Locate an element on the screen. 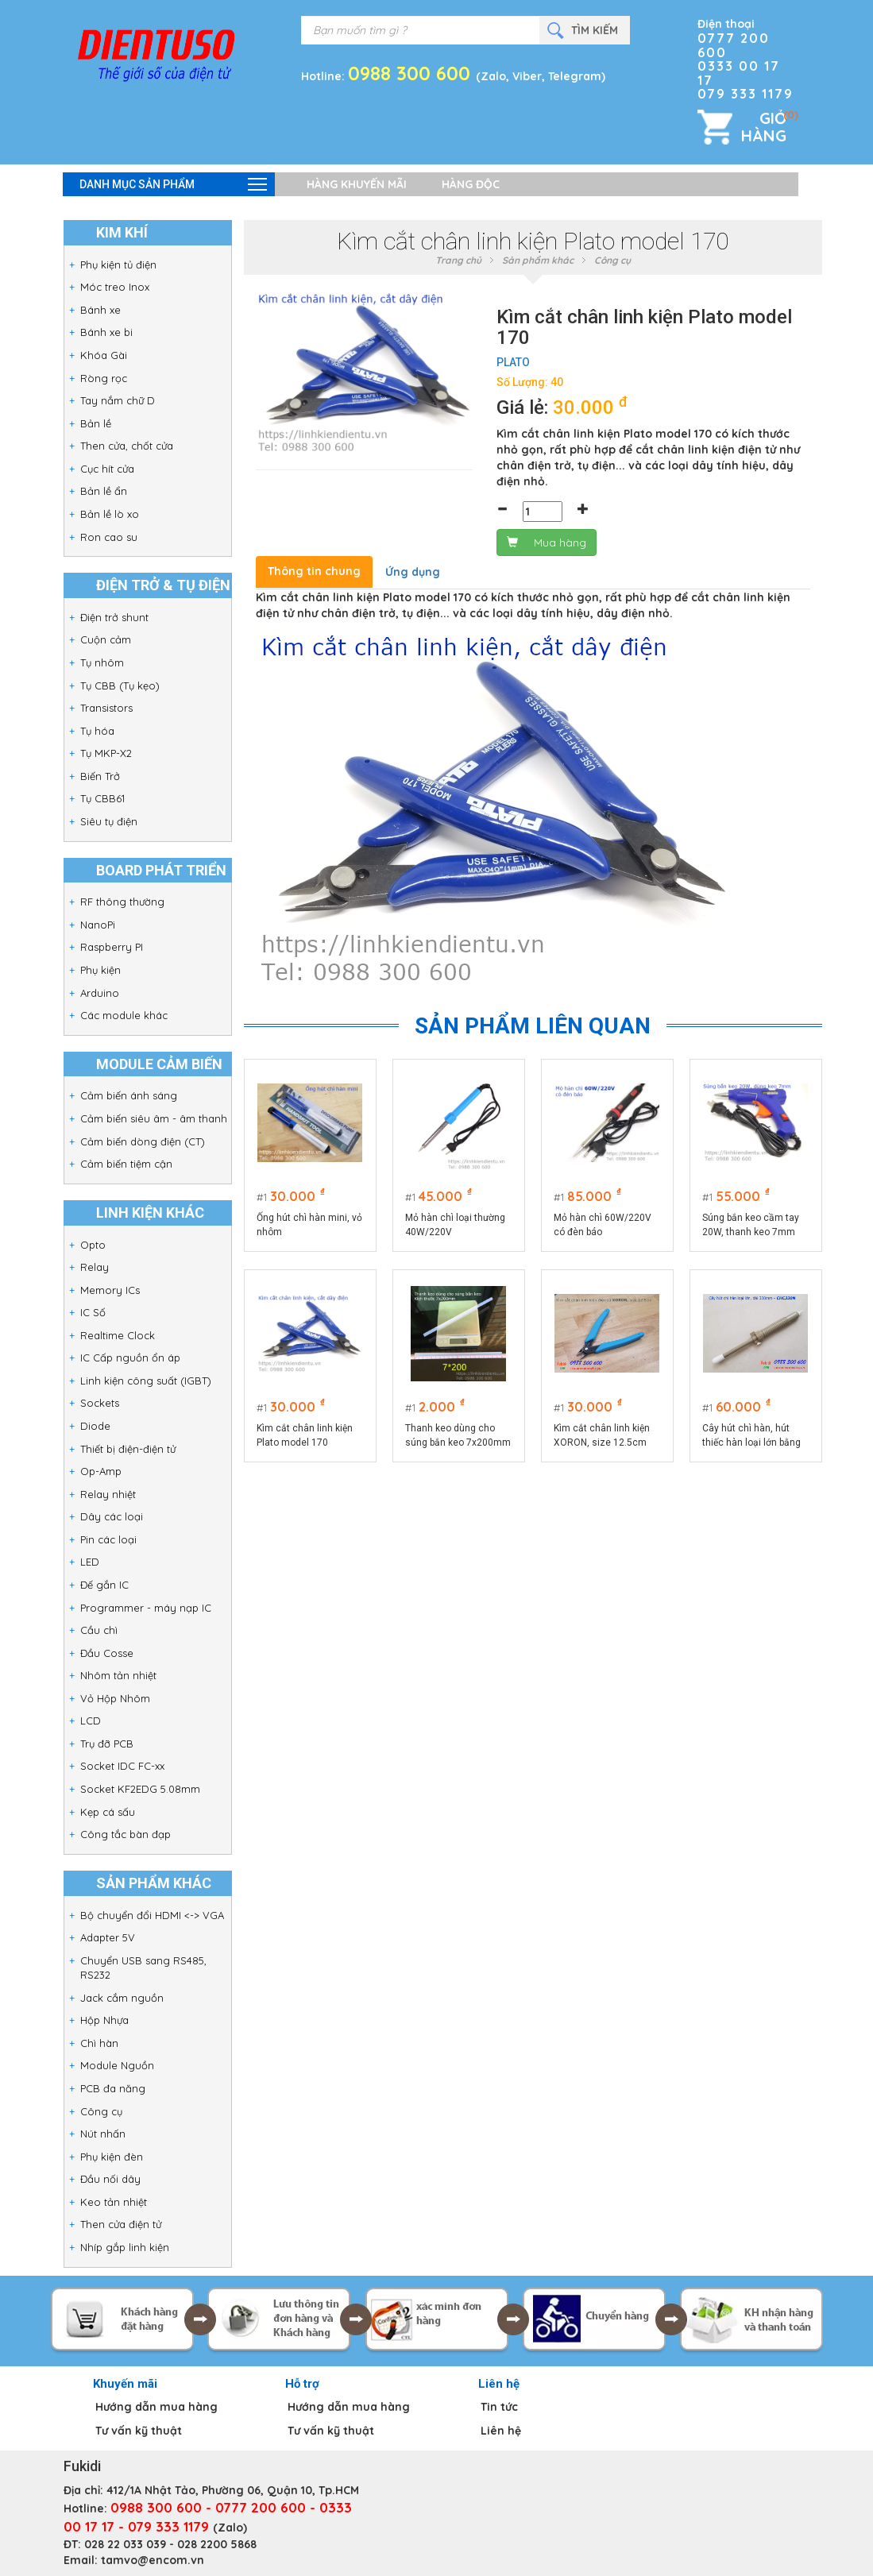  Sockets is located at coordinates (99, 1402).